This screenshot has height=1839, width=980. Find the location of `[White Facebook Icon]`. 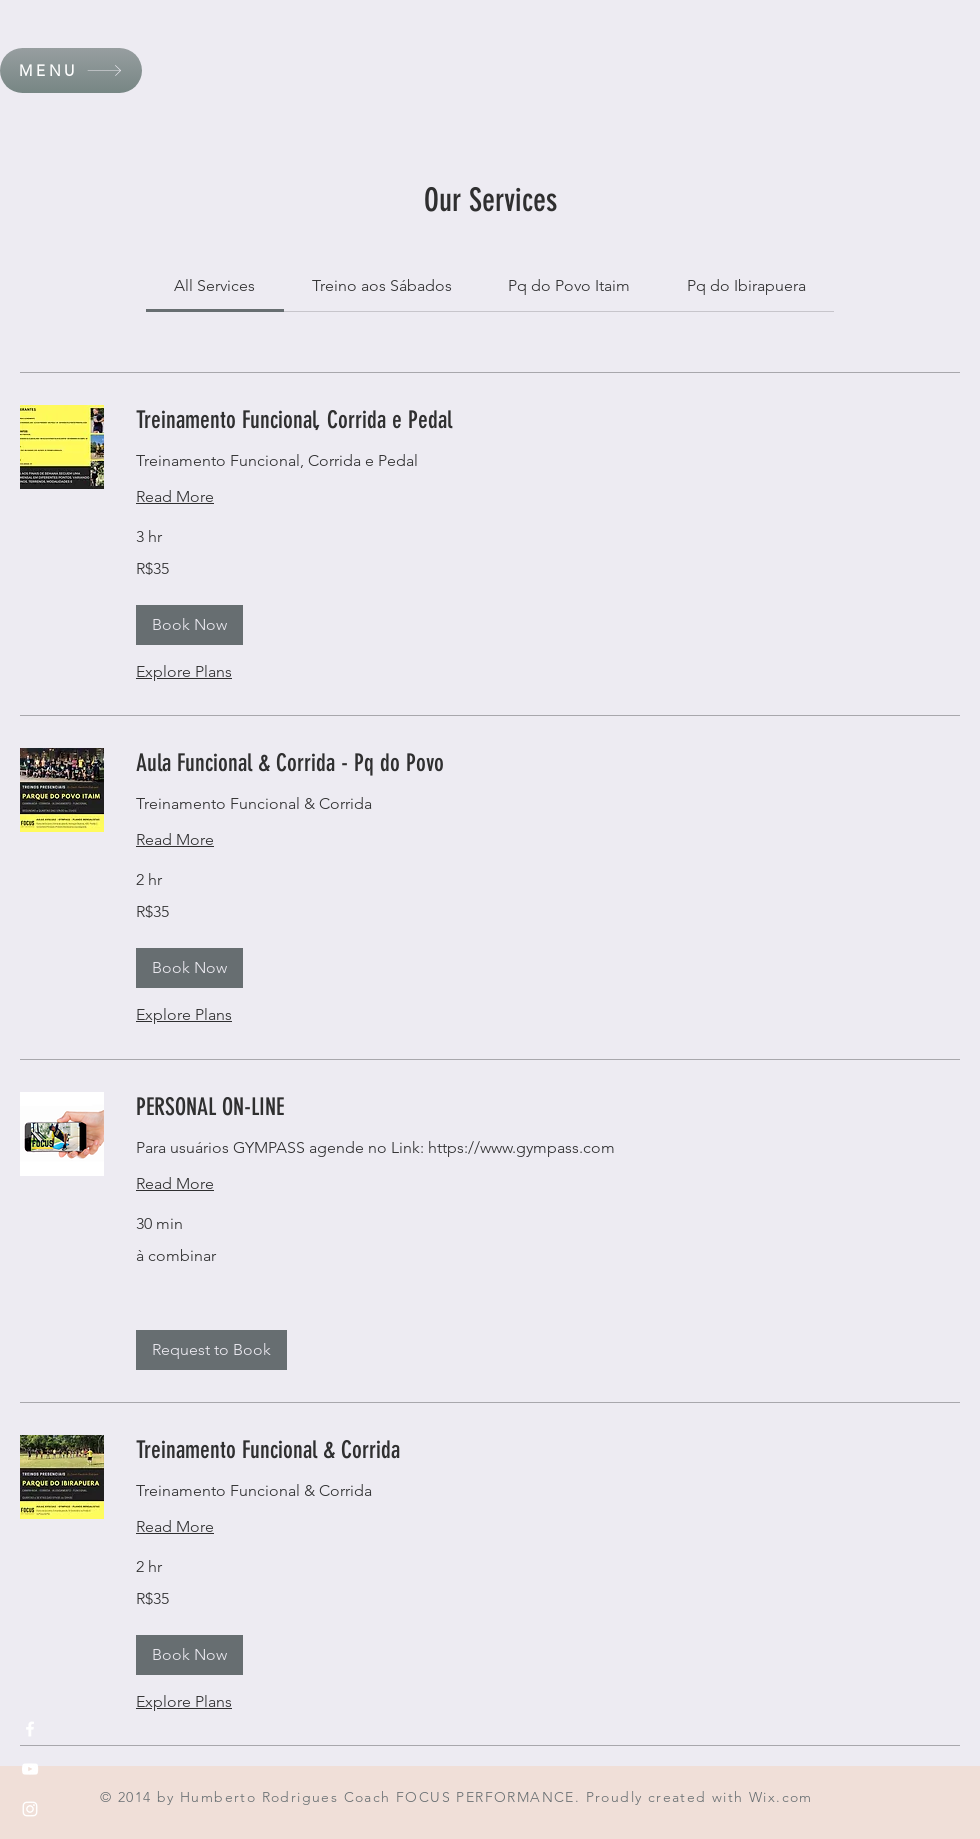

[White Facebook Icon] is located at coordinates (30, 1729).